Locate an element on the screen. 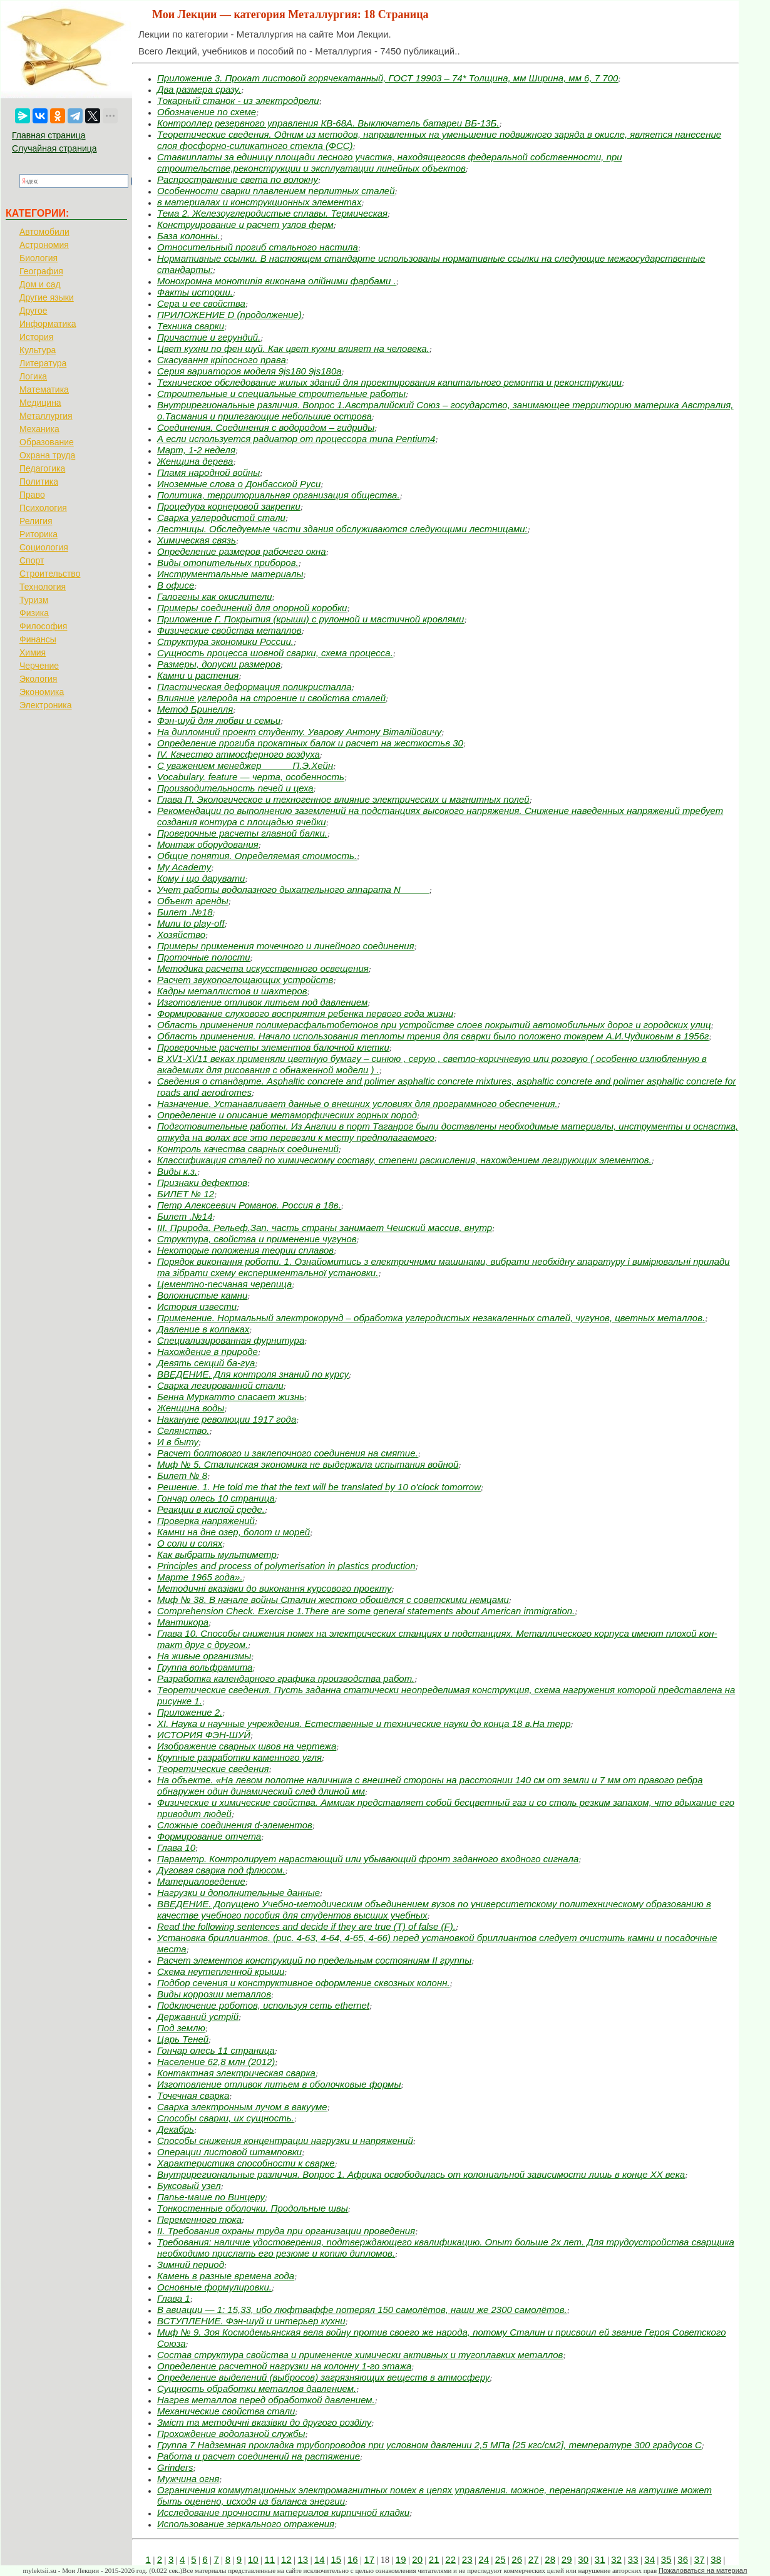 This screenshot has width=770, height=2576. Пламя народной войны is located at coordinates (208, 472).